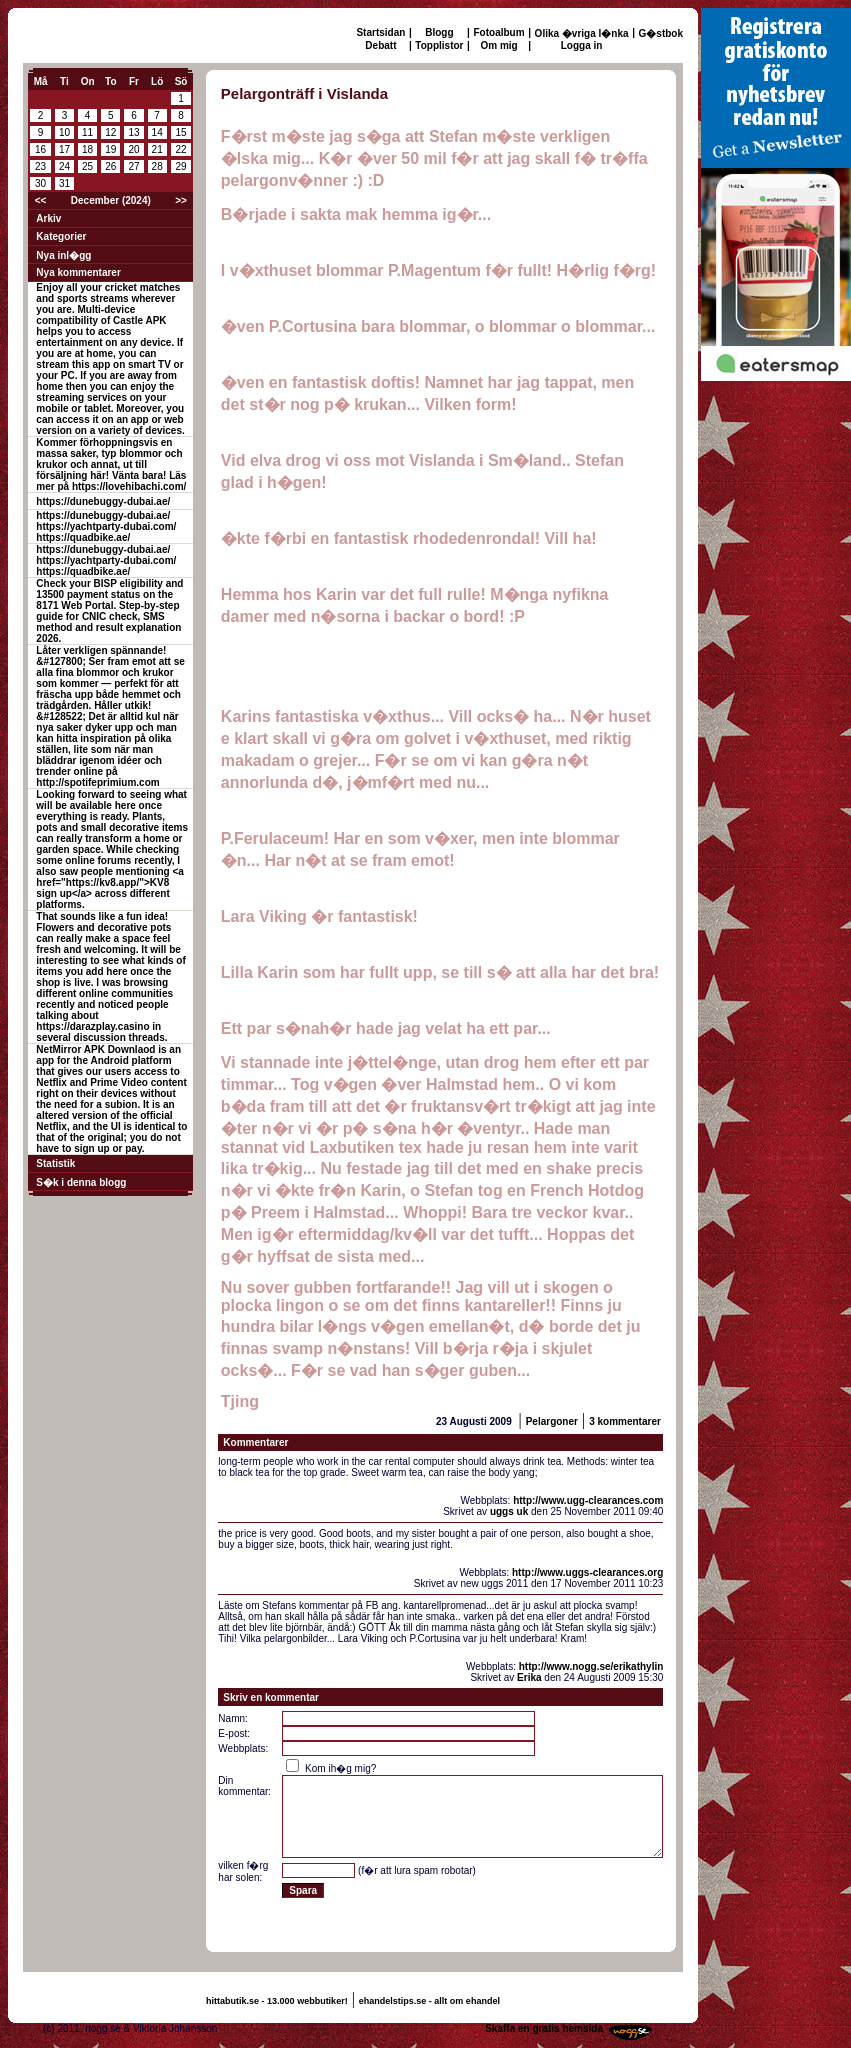 The width and height of the screenshot is (851, 2048). I want to click on Olika �vriga l�nka, so click(582, 33).